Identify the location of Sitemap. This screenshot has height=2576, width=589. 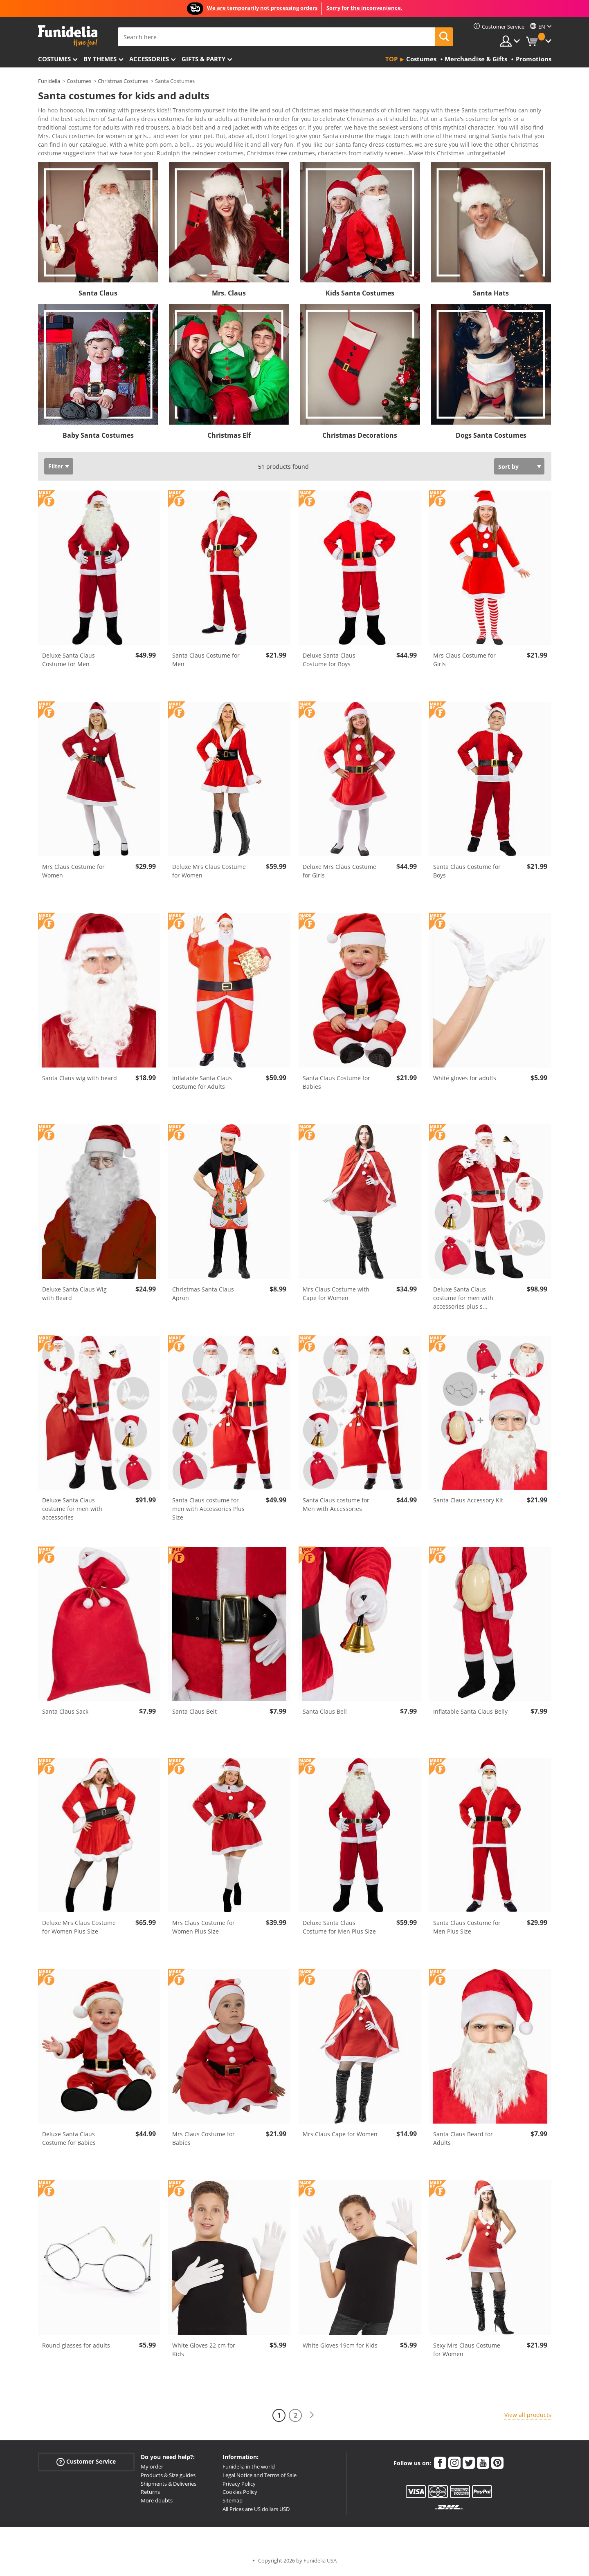
(233, 2503).